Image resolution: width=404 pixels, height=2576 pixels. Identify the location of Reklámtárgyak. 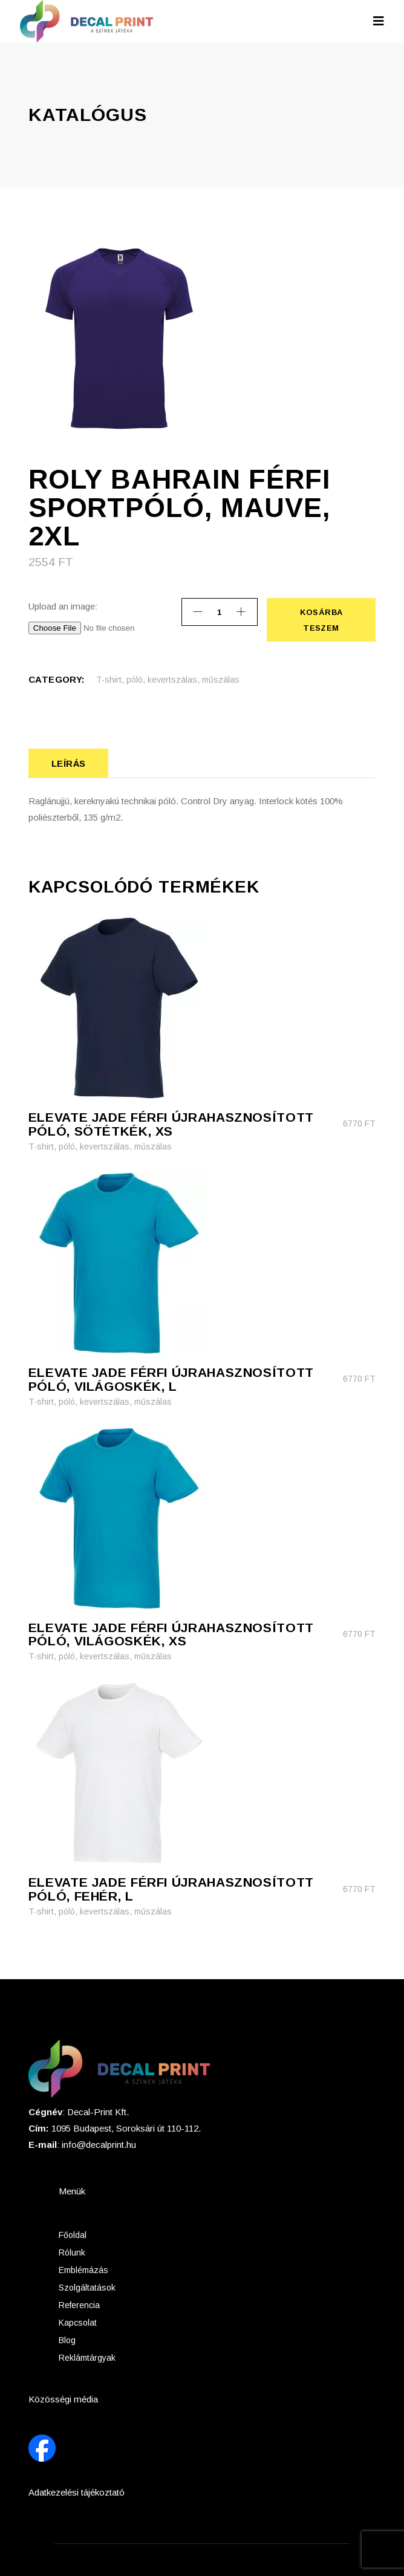
(87, 2356).